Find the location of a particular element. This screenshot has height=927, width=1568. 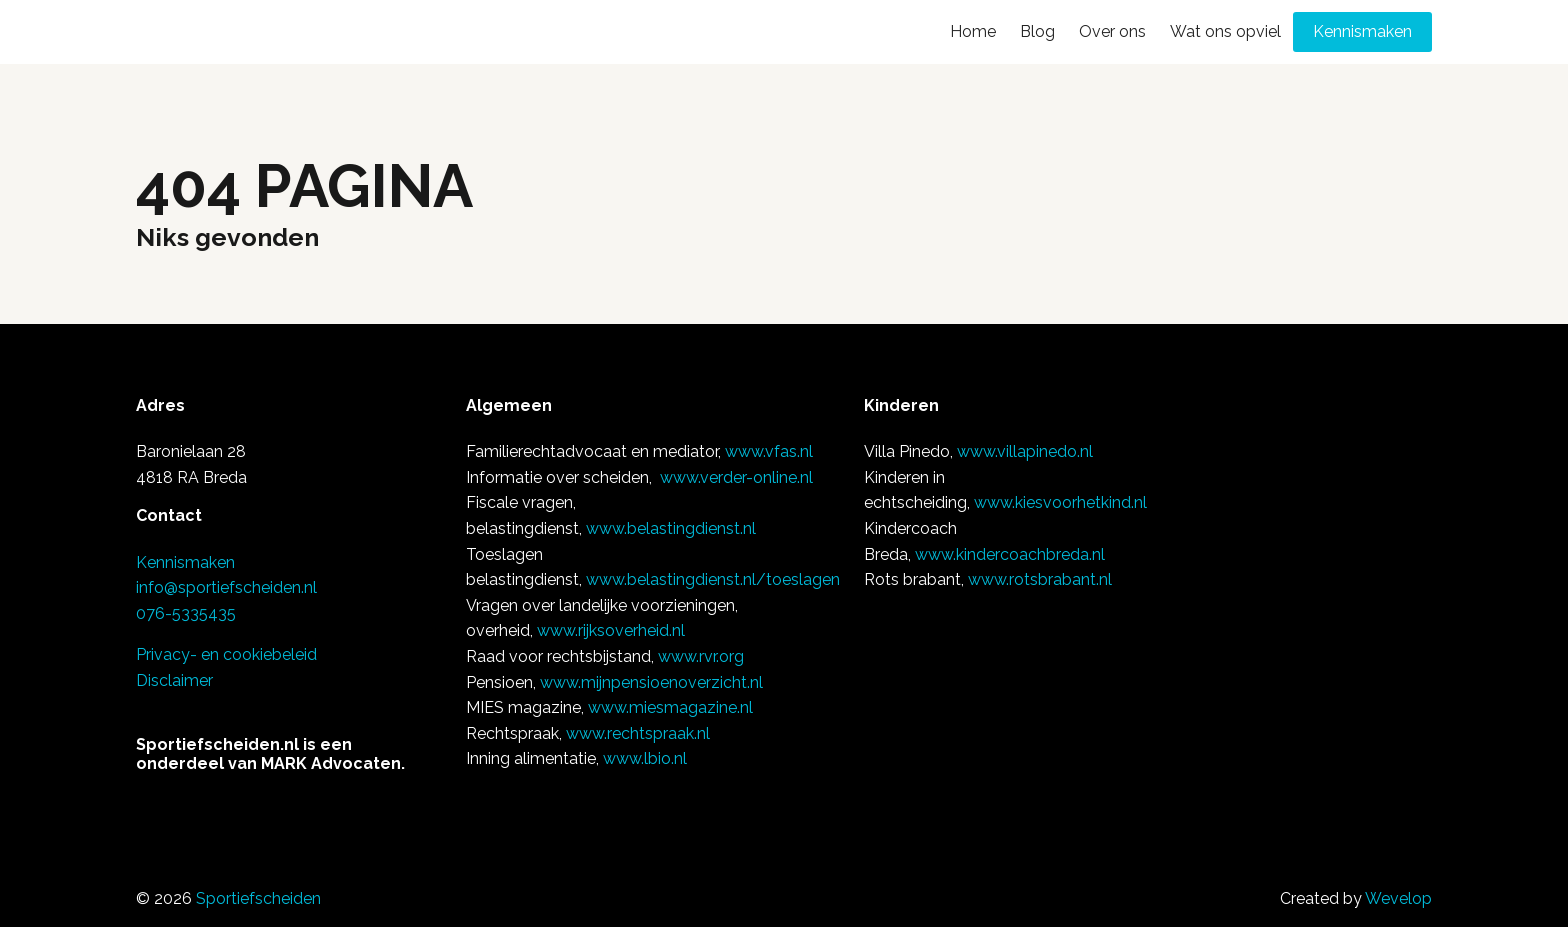

www.belastingdienst.nl/toeslagen is located at coordinates (713, 579).